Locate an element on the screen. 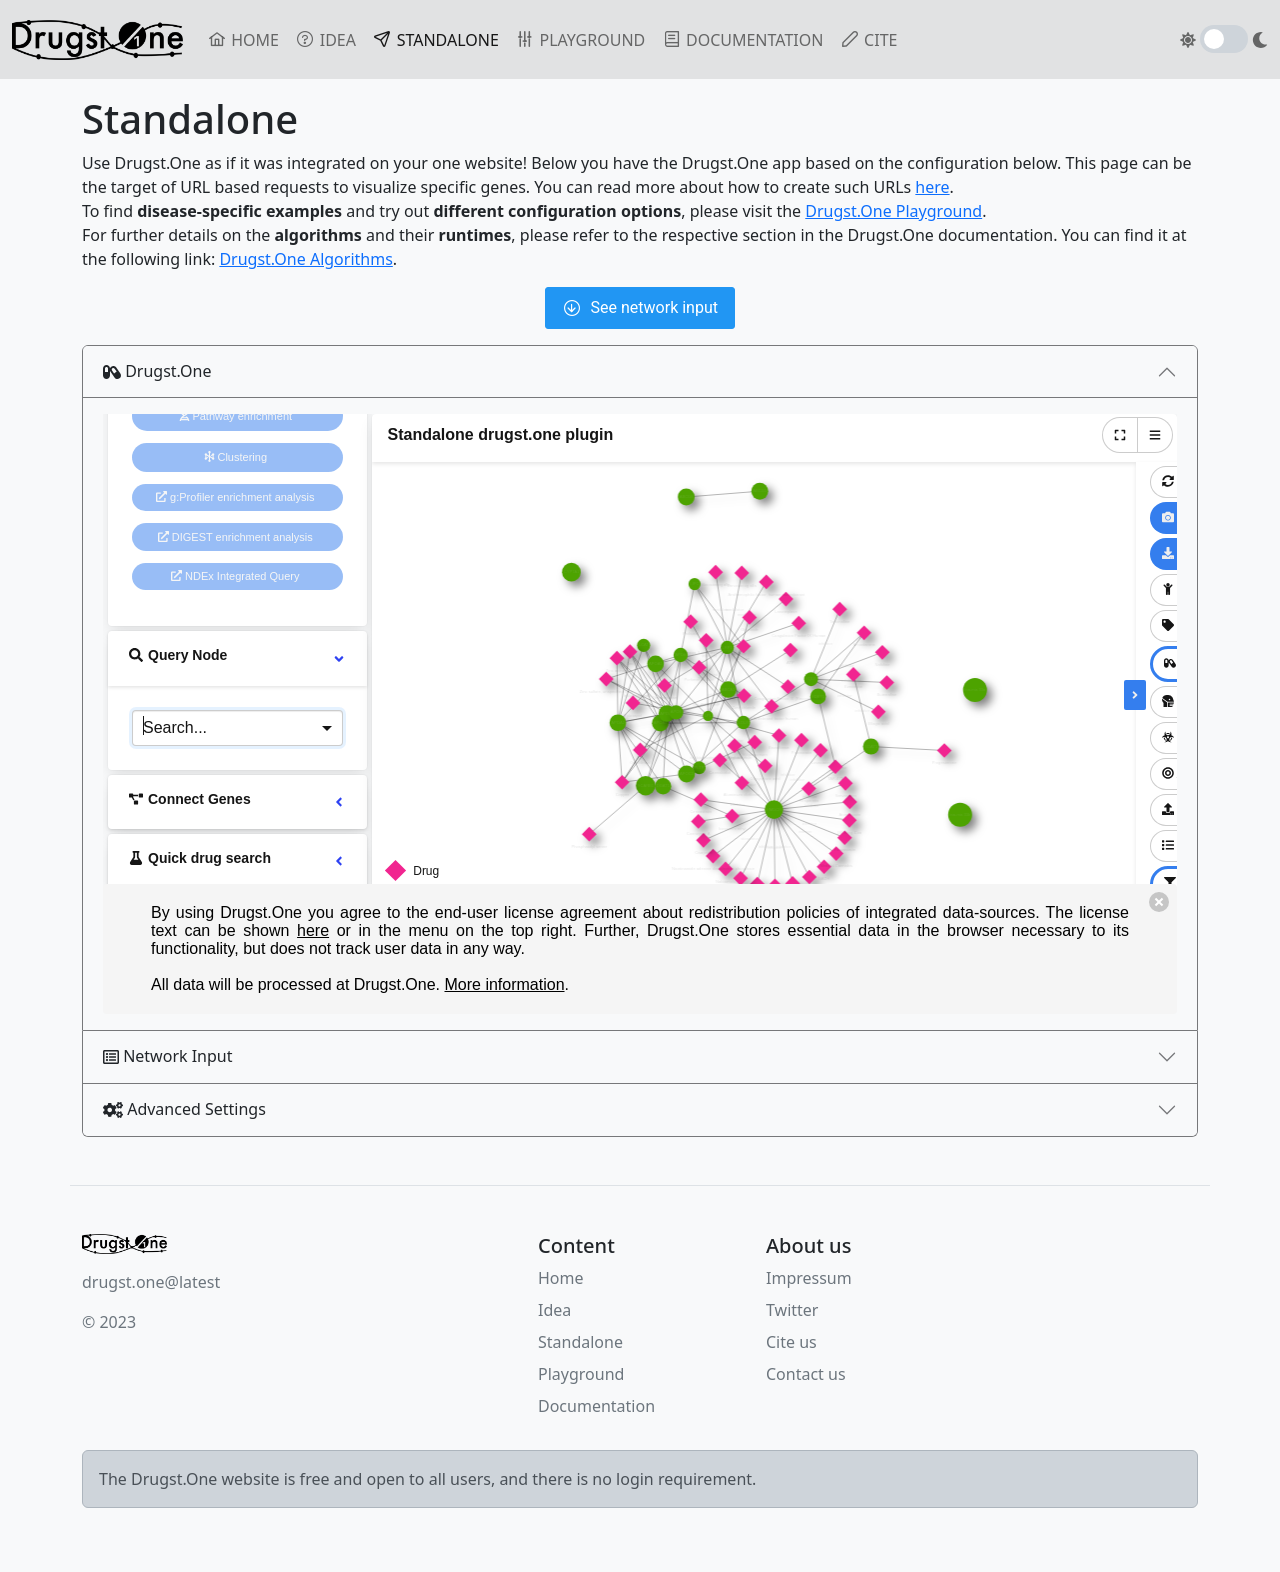  Drugst.One Algorithms is located at coordinates (305, 259).